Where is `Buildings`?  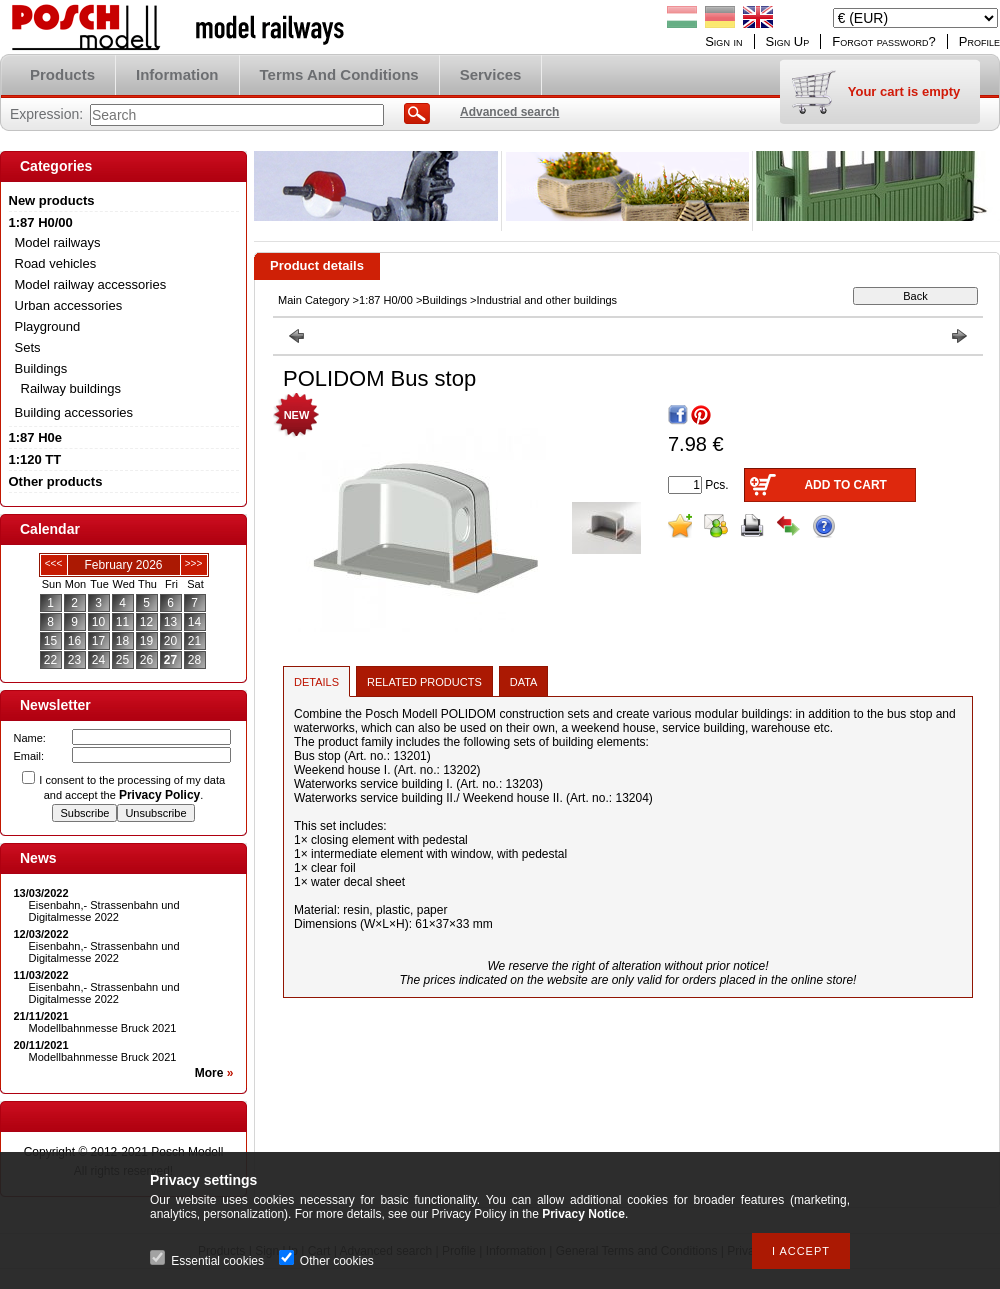
Buildings is located at coordinates (444, 300).